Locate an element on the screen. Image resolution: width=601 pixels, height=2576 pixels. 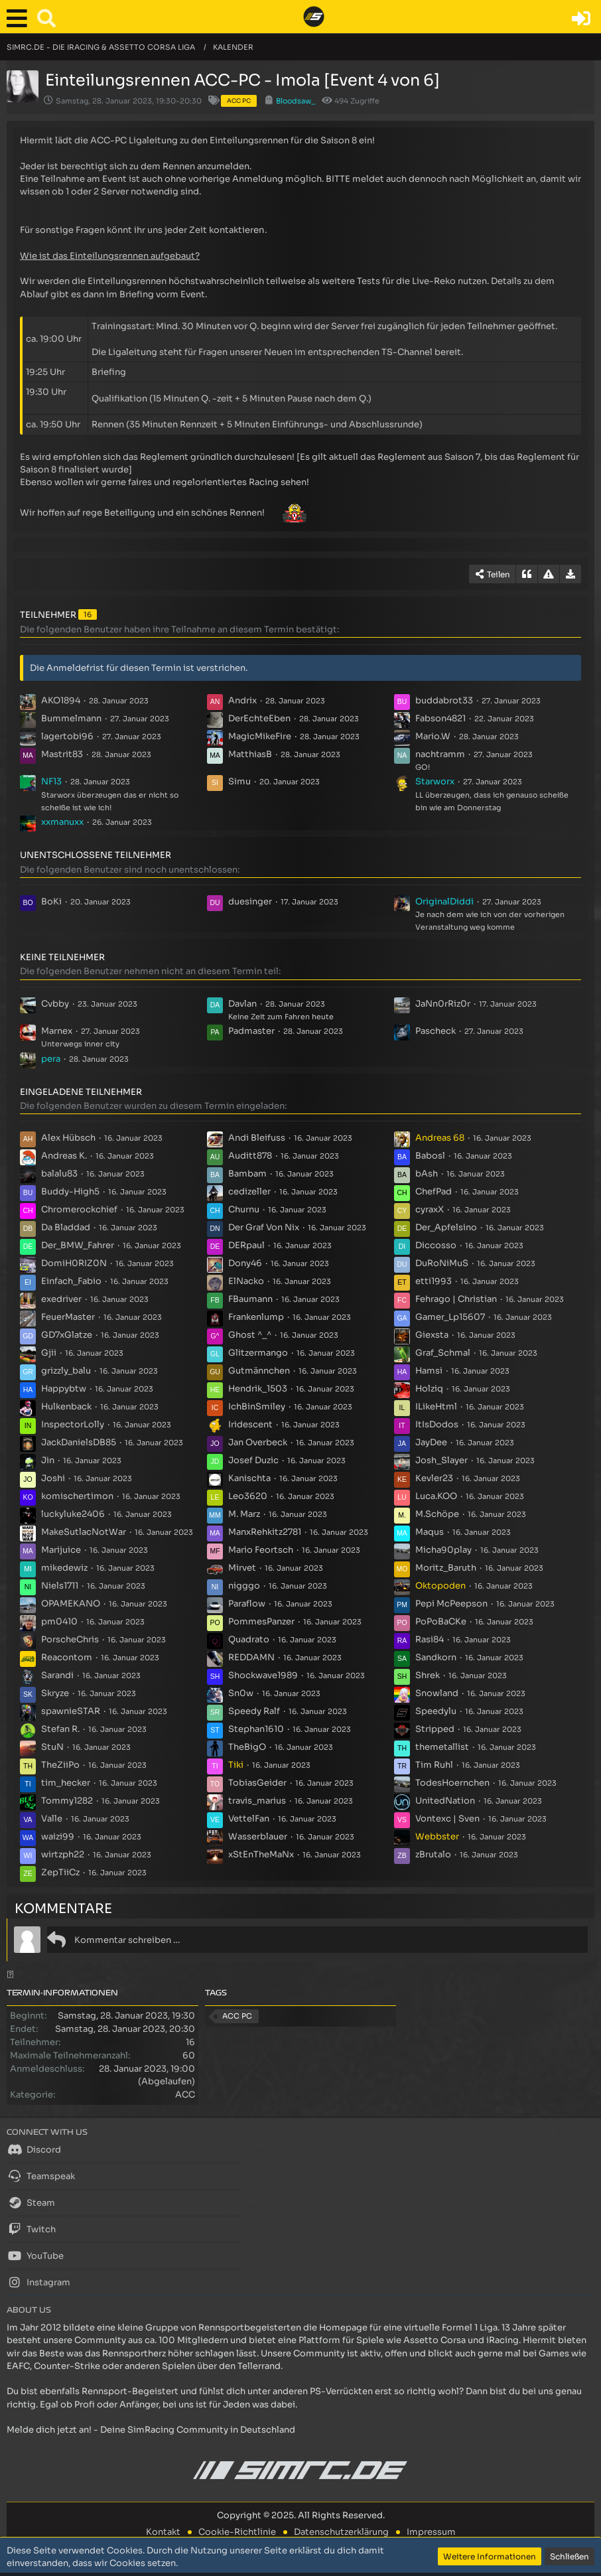
ElNacko is located at coordinates (246, 1281).